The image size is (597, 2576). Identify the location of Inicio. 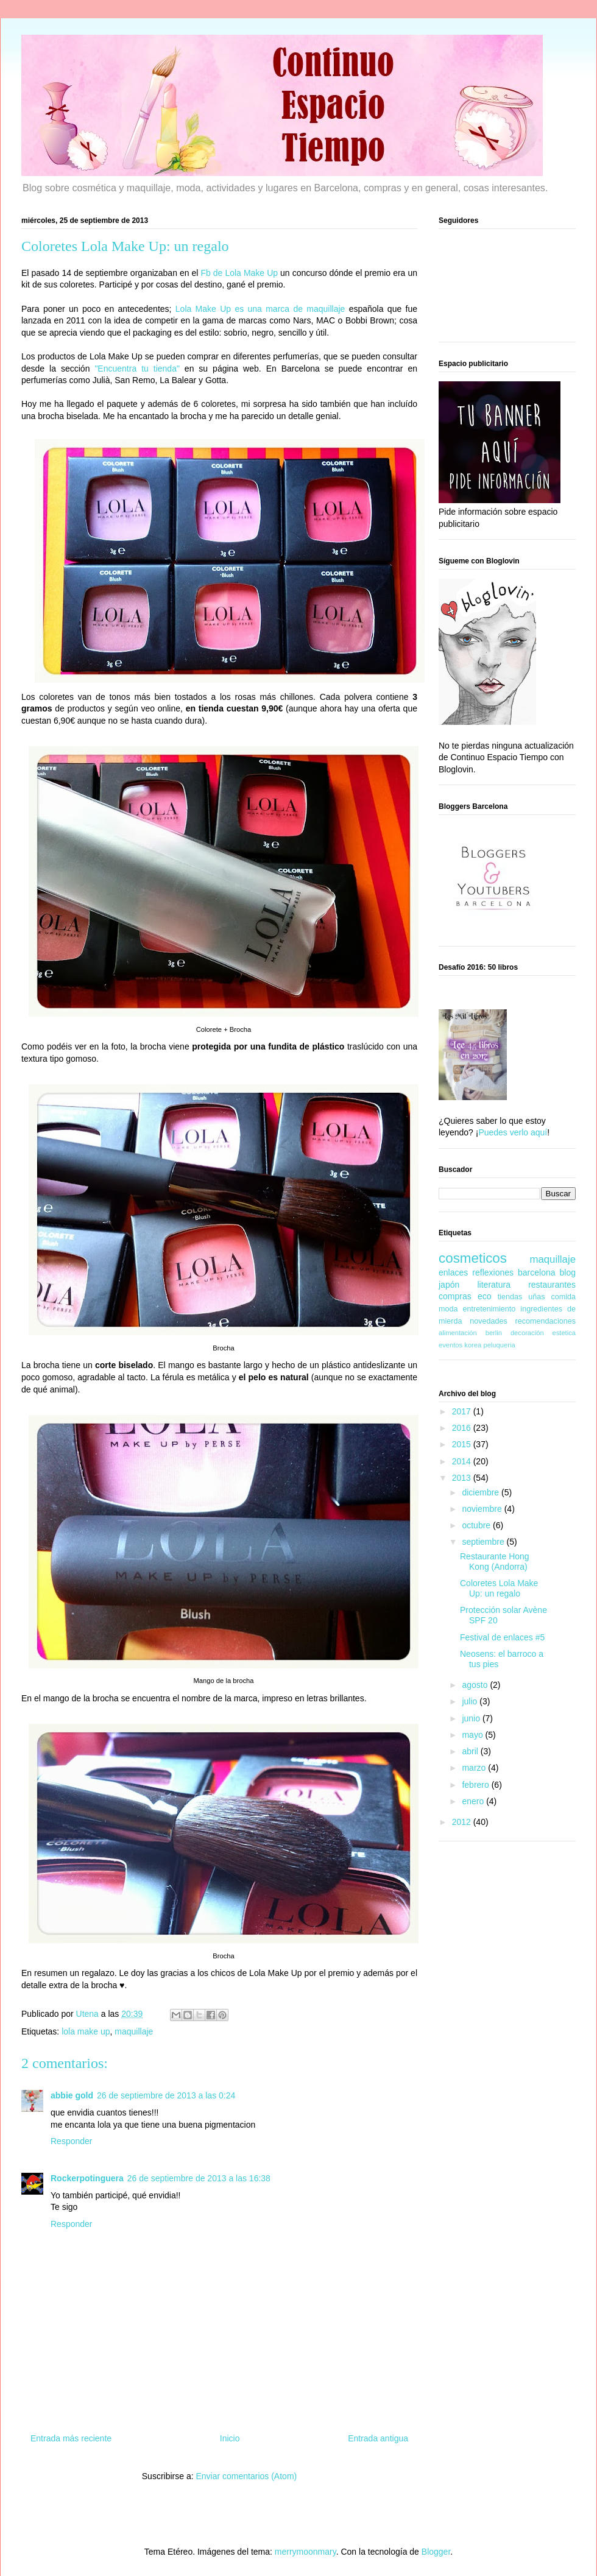
(230, 2438).